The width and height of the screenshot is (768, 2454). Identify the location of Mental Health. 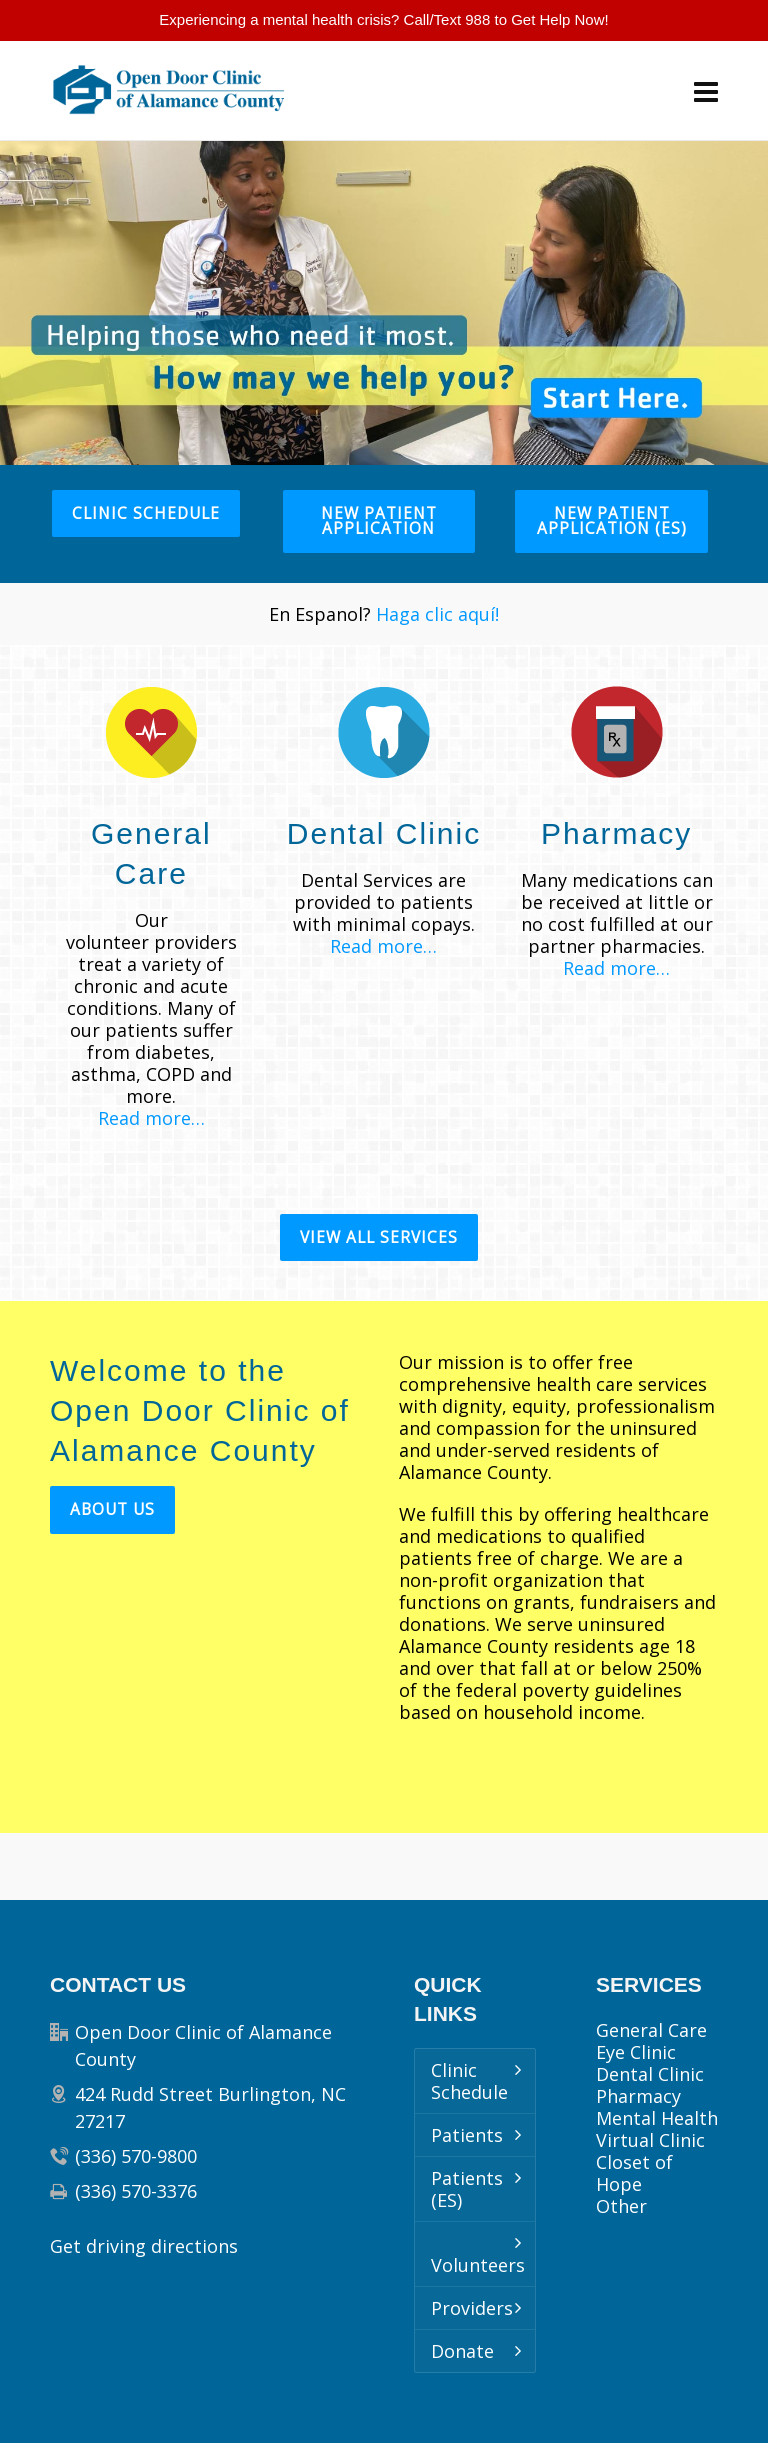
(657, 2118).